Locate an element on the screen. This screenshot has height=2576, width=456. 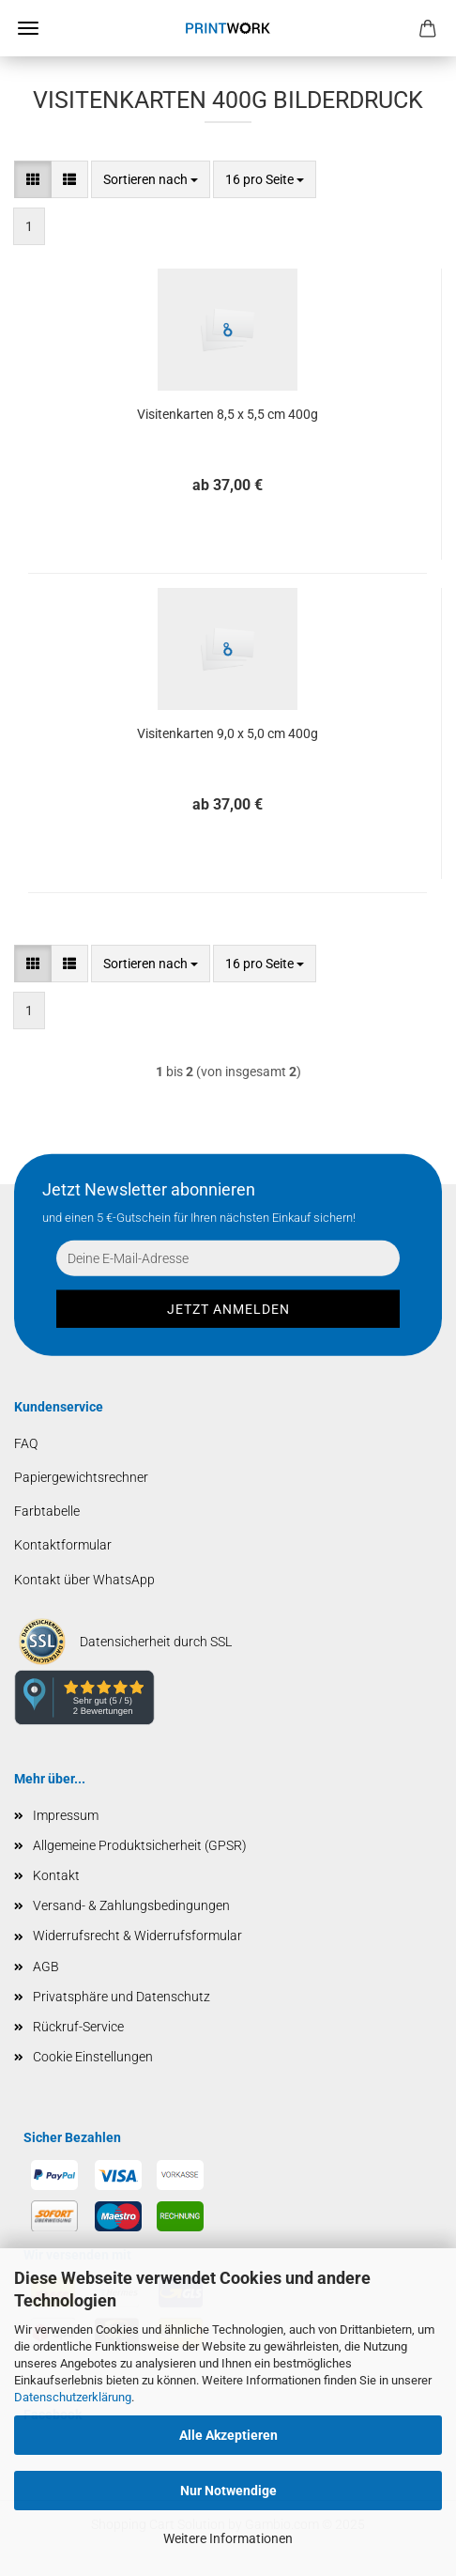
Visitenkarten 8,5 x 5,5 cm 400g is located at coordinates (227, 414).